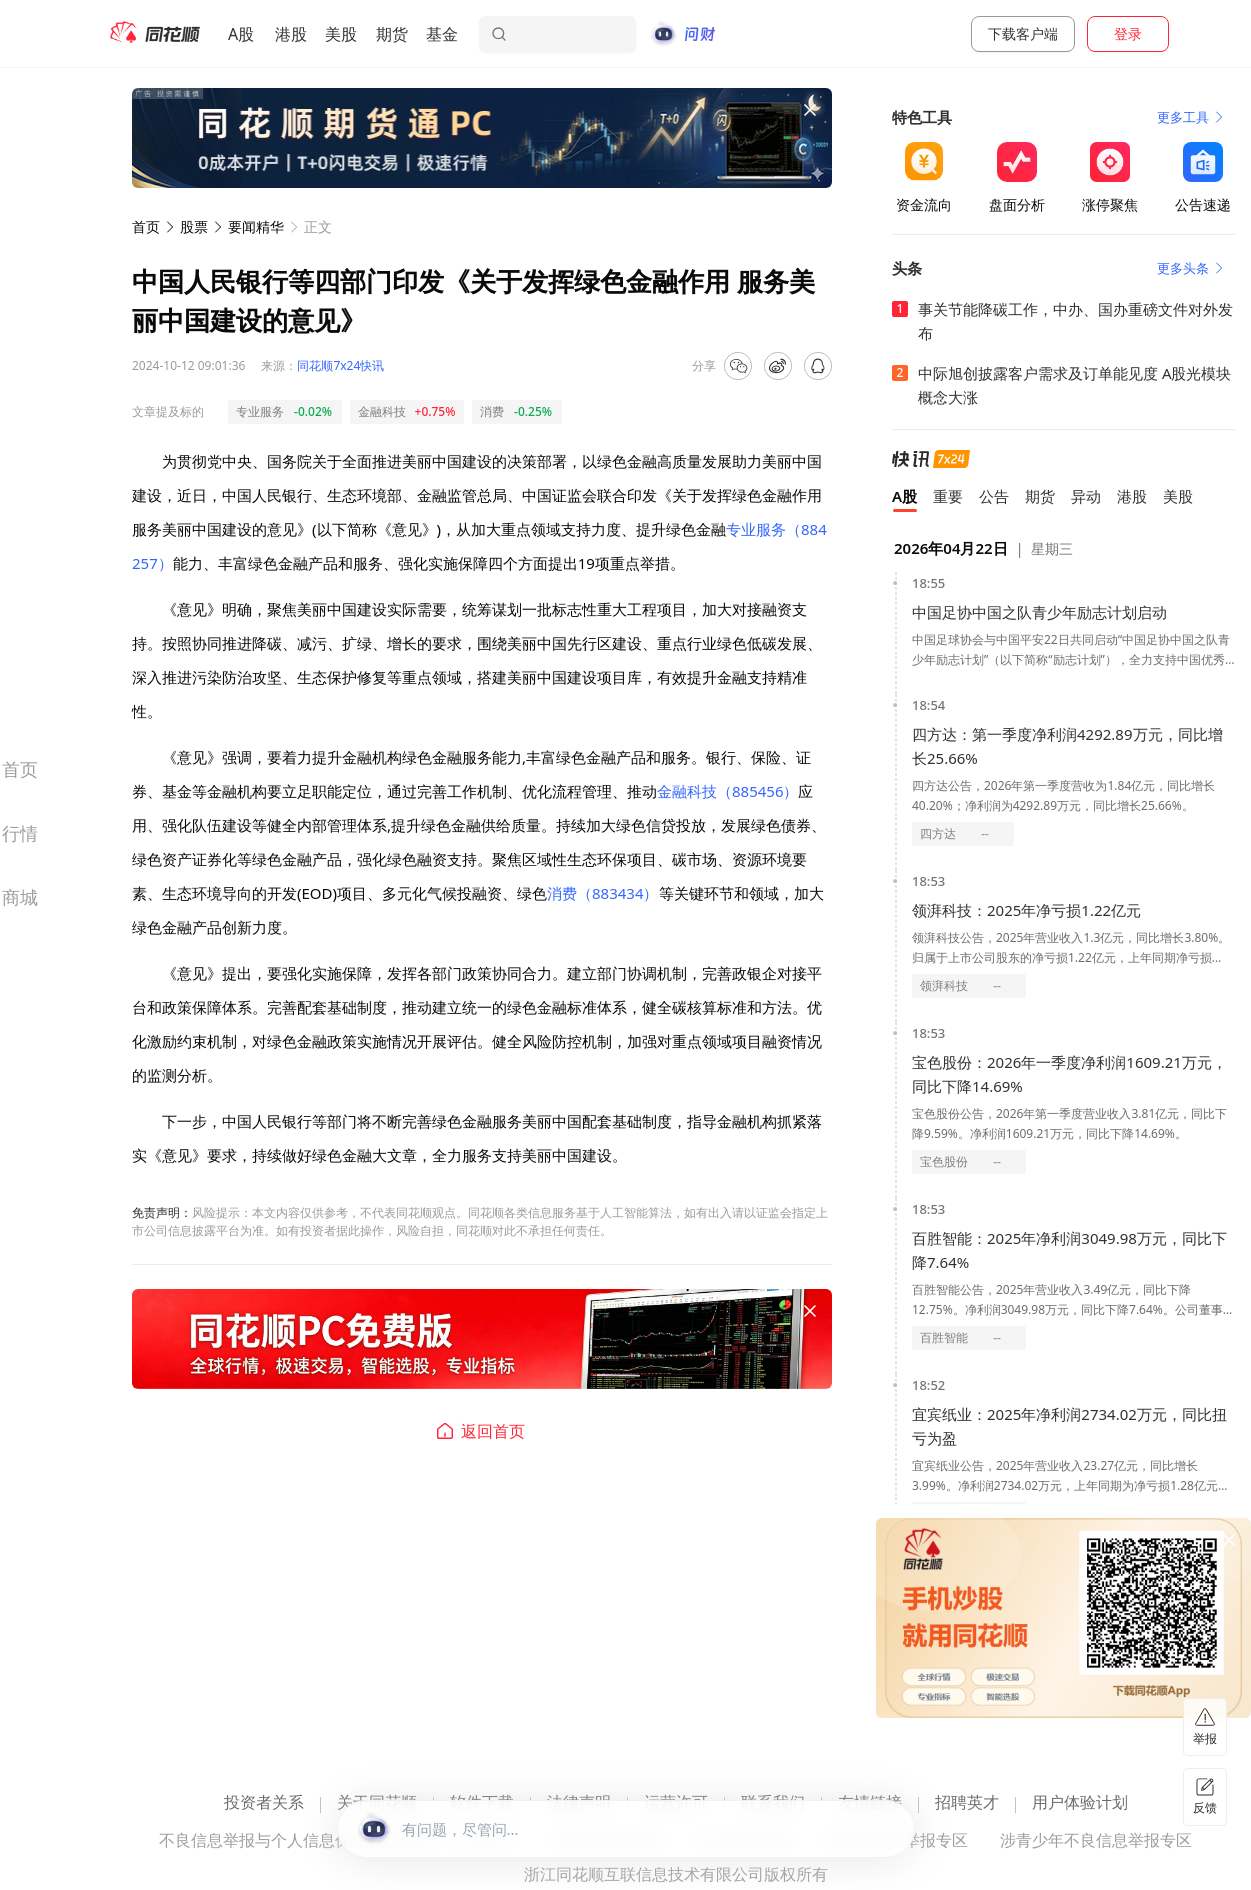  Describe the element at coordinates (291, 34) in the screenshot. I see `港股` at that location.